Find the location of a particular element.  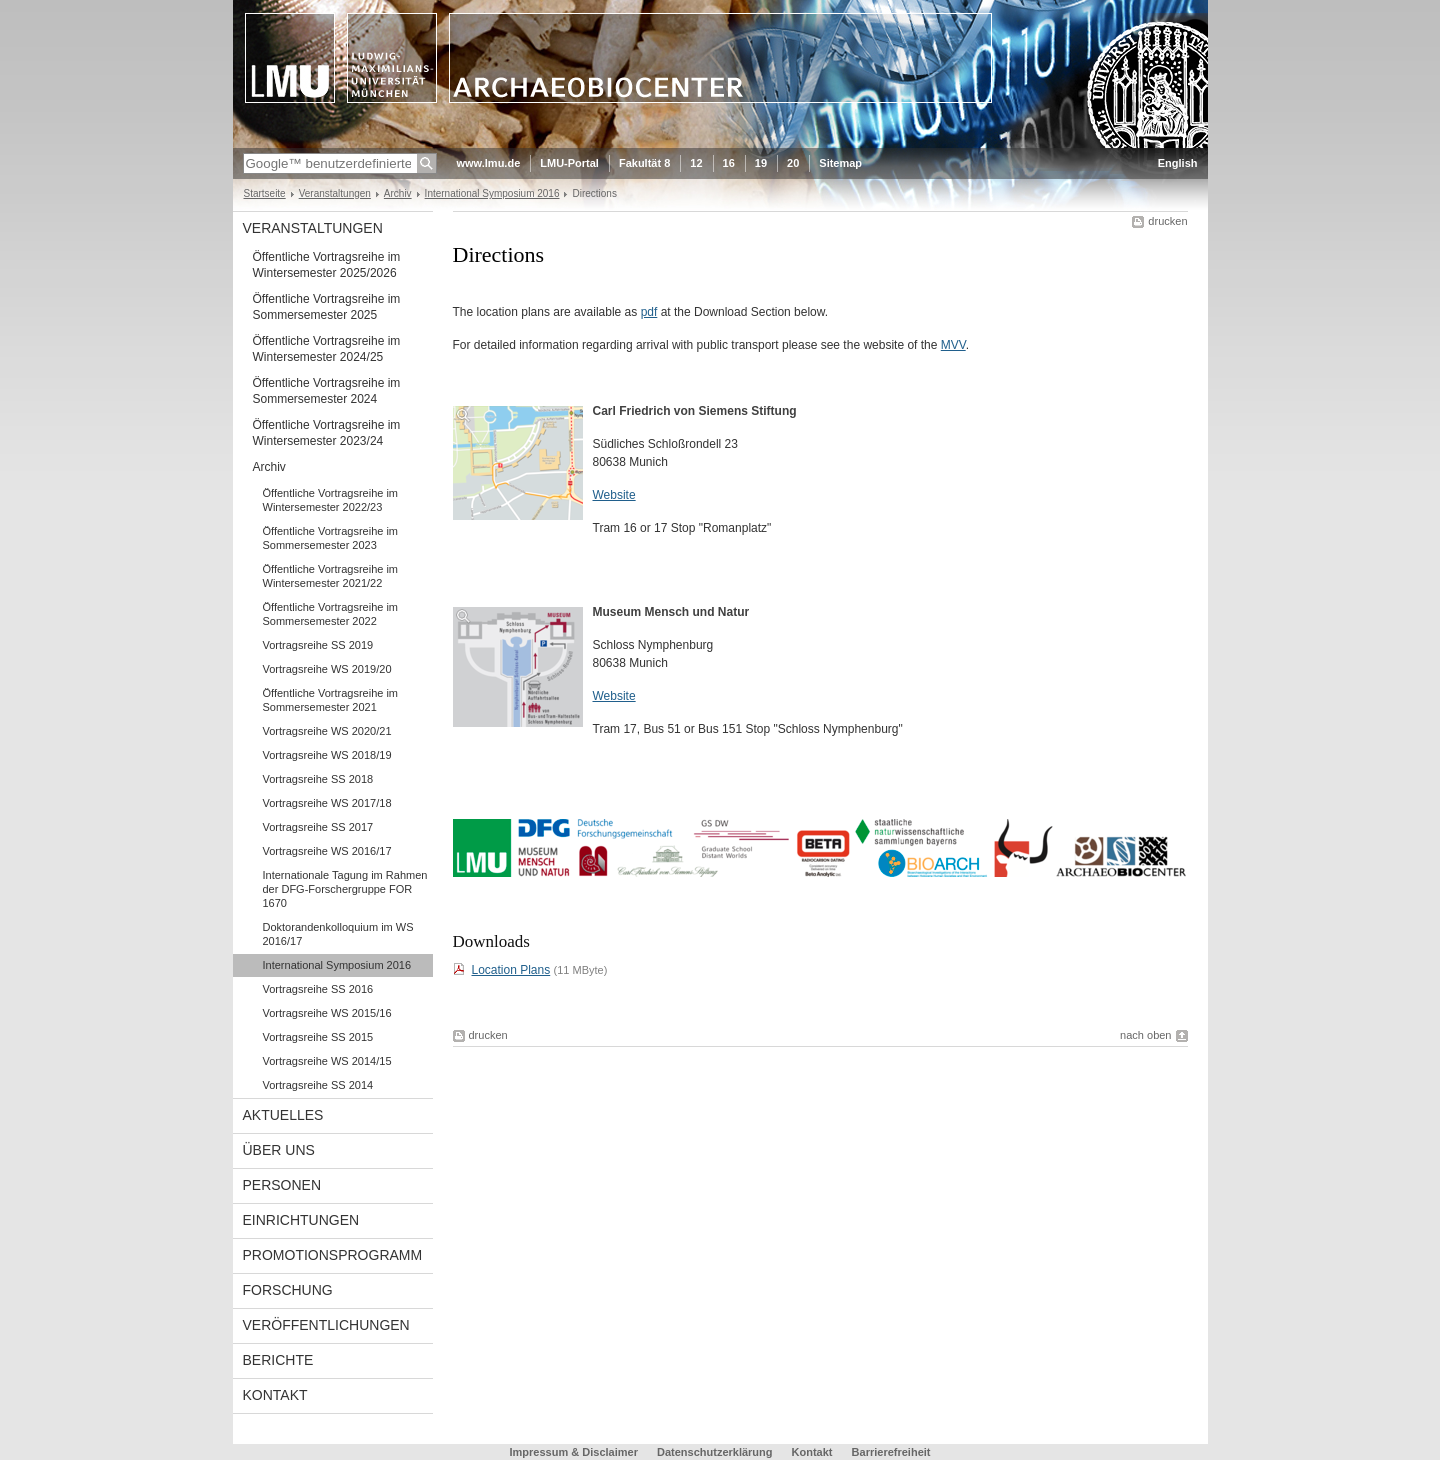

Personen is located at coordinates (282, 1185).